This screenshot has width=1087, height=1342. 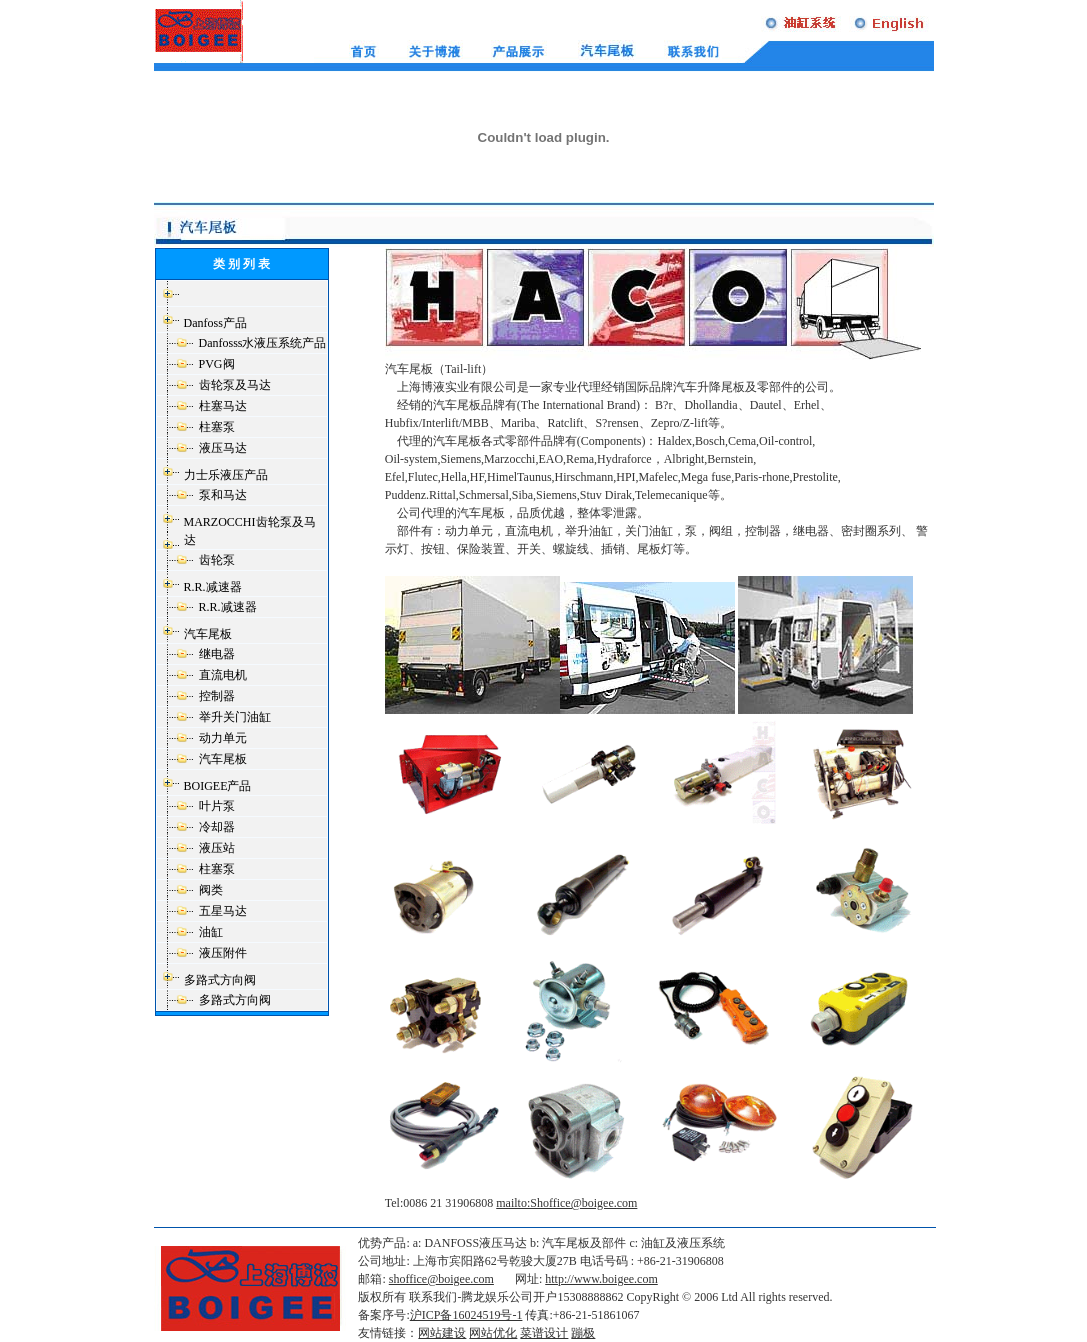 What do you see at coordinates (223, 448) in the screenshot?
I see `液压马达` at bounding box center [223, 448].